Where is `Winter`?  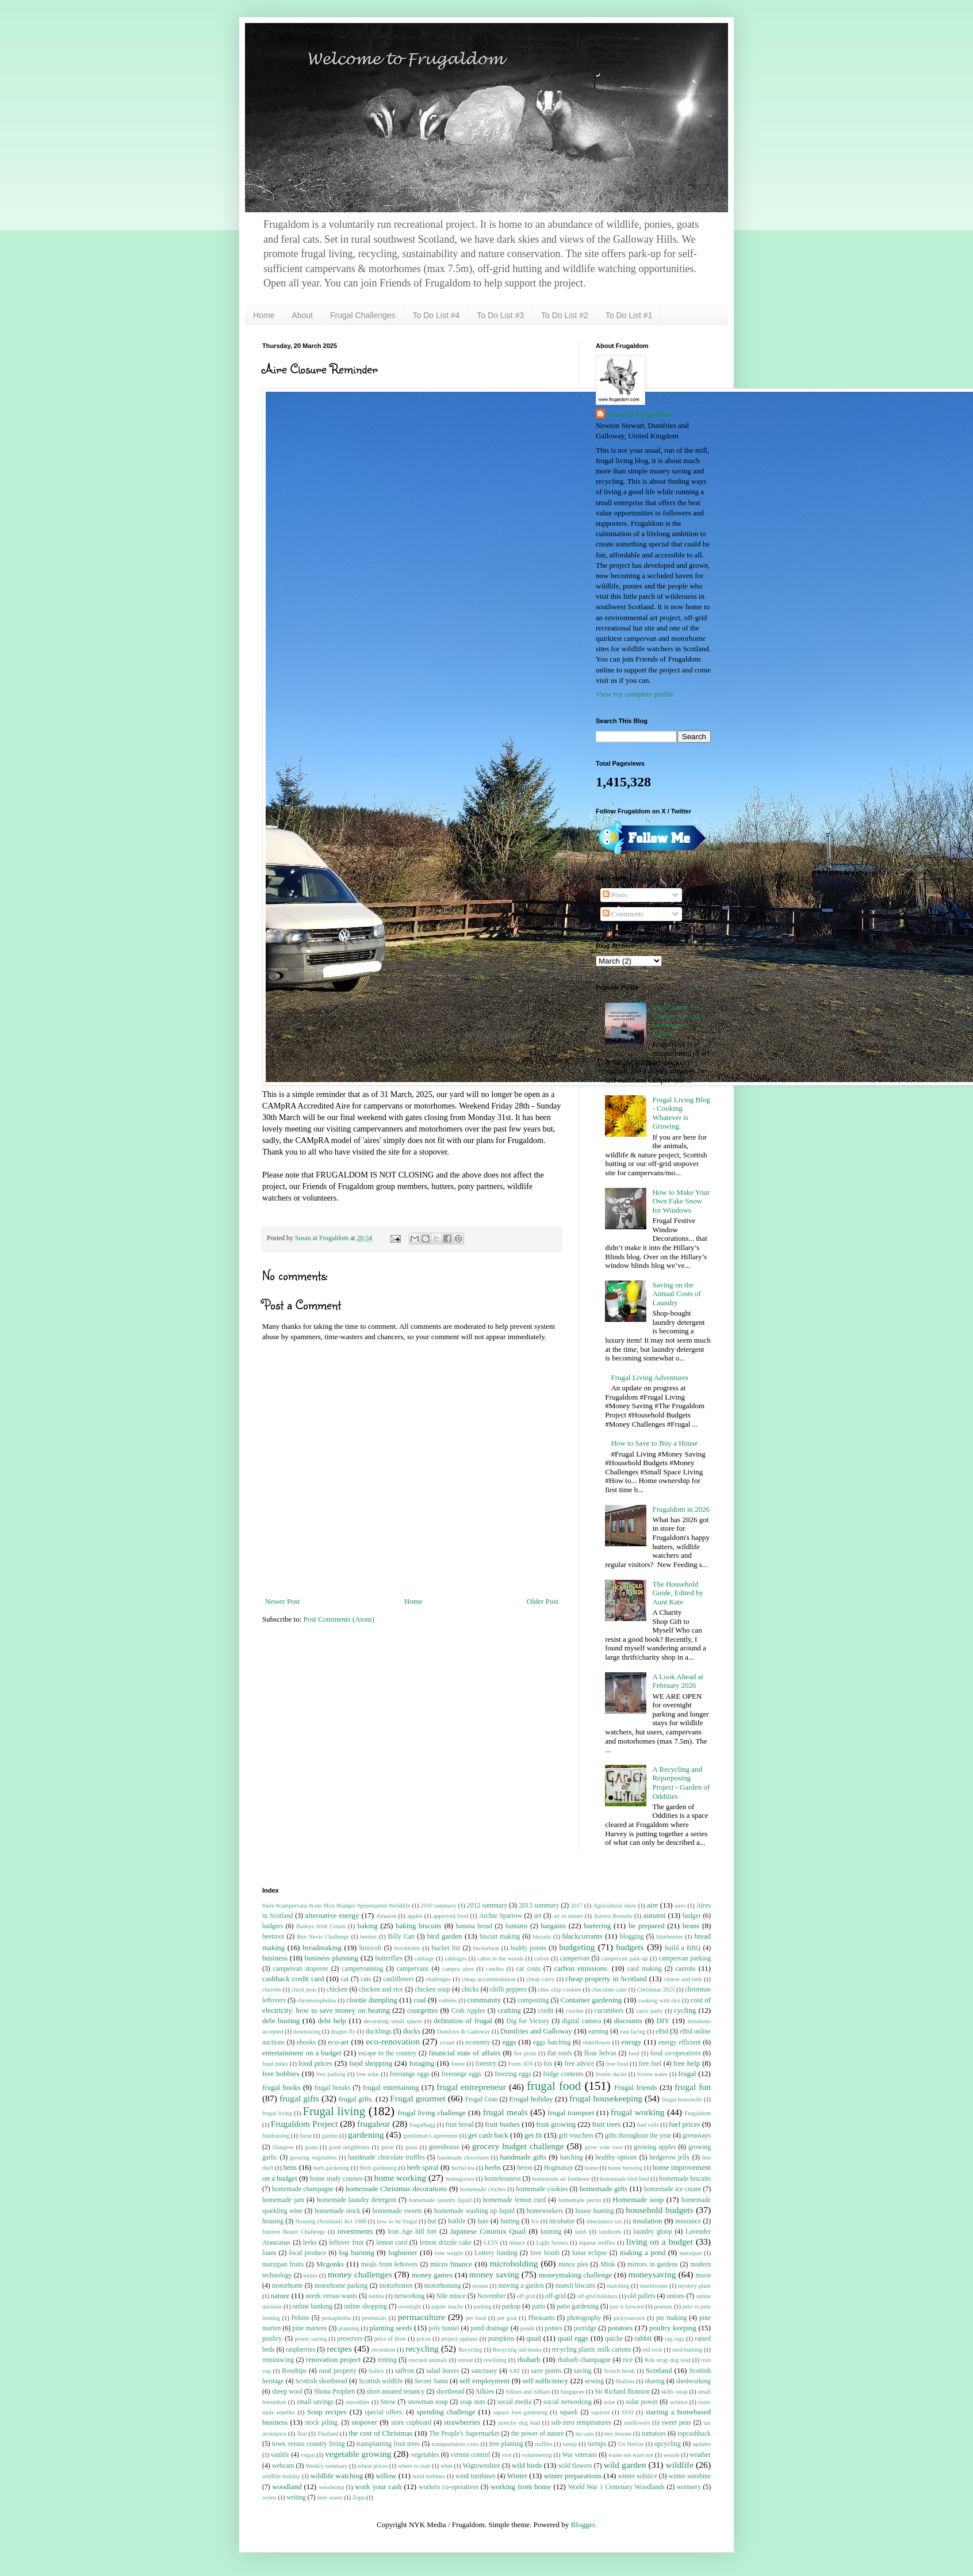
Winter is located at coordinates (517, 2475).